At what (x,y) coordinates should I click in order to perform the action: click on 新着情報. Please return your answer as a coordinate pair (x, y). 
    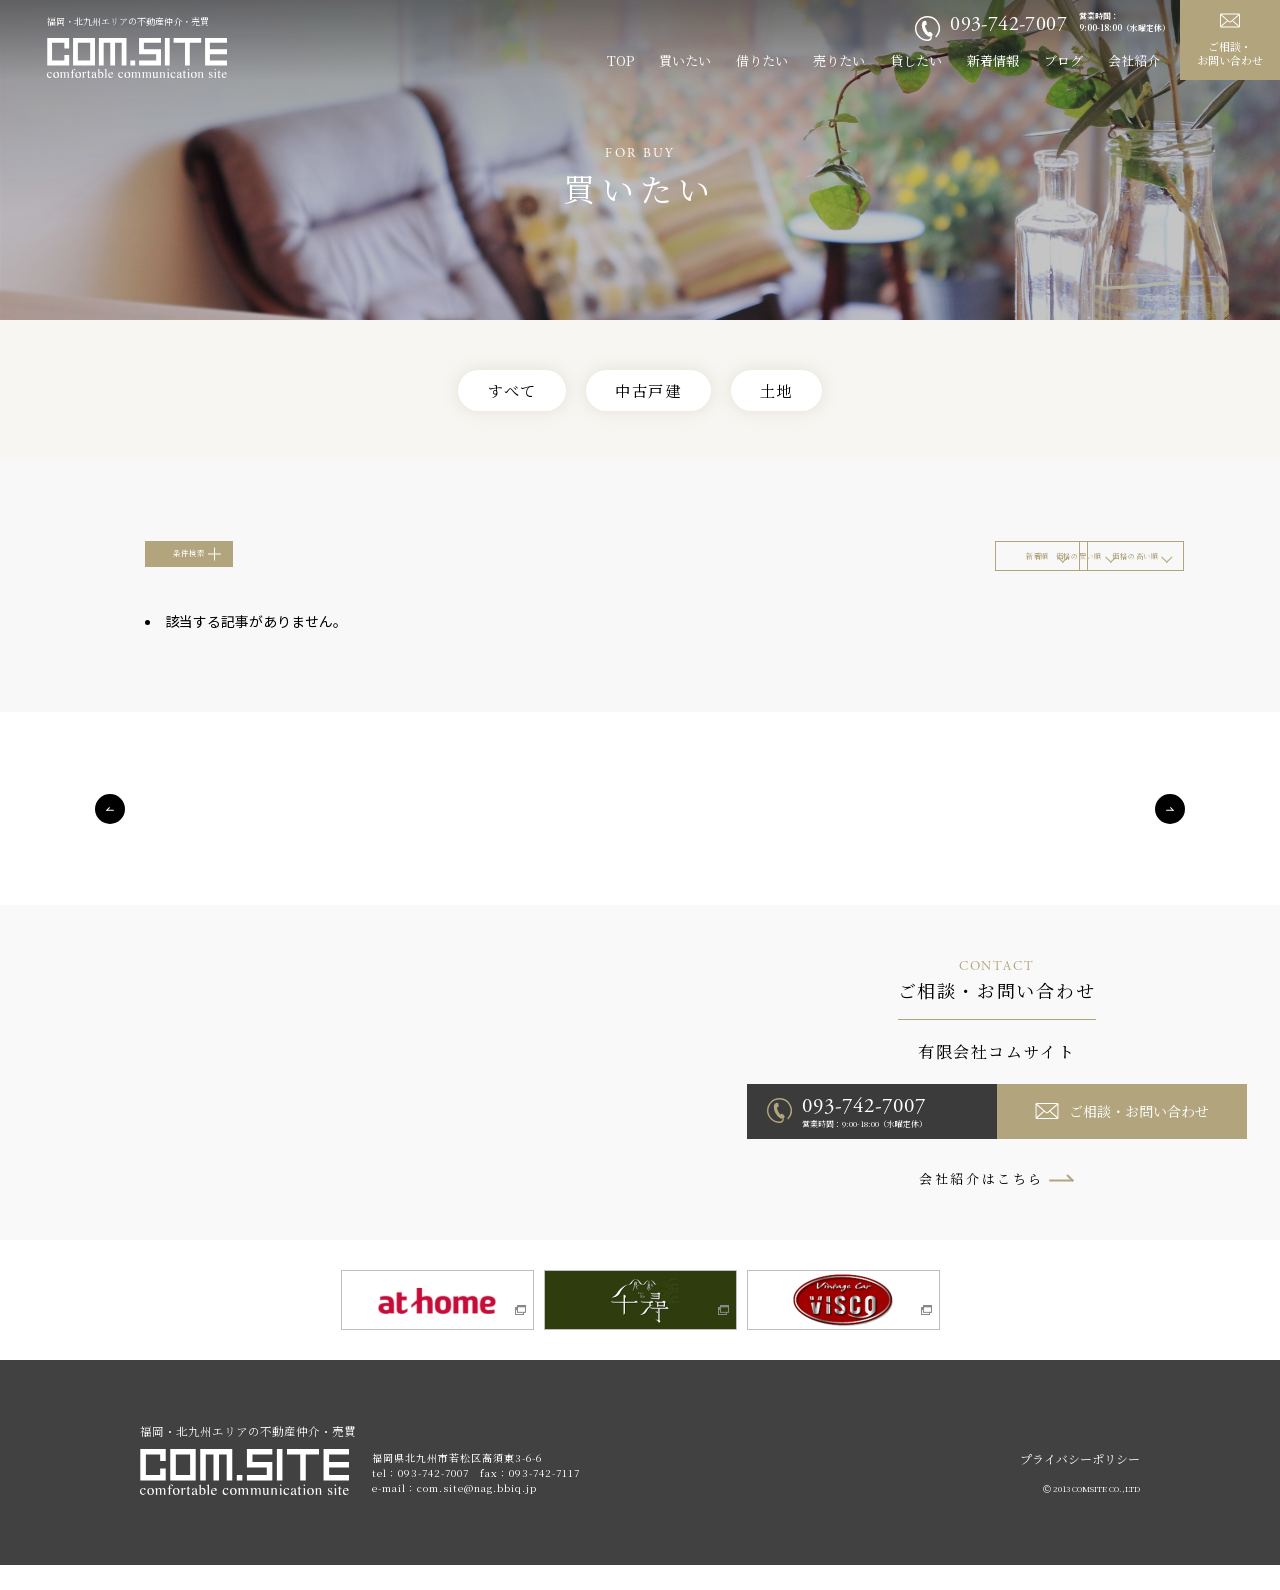
    Looking at the image, I should click on (993, 60).